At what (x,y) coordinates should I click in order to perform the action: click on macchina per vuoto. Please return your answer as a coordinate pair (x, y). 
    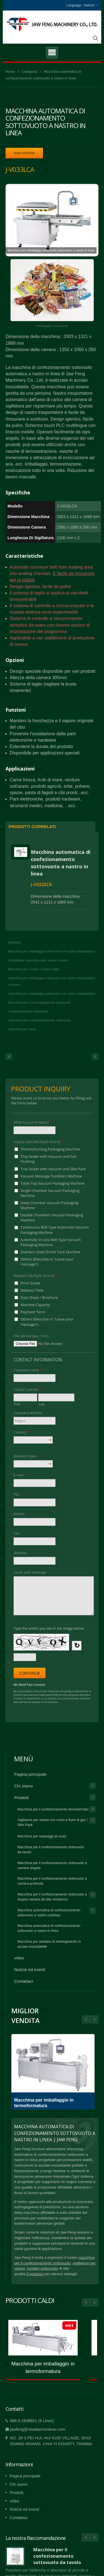
    Looking at the image, I should click on (22, 1029).